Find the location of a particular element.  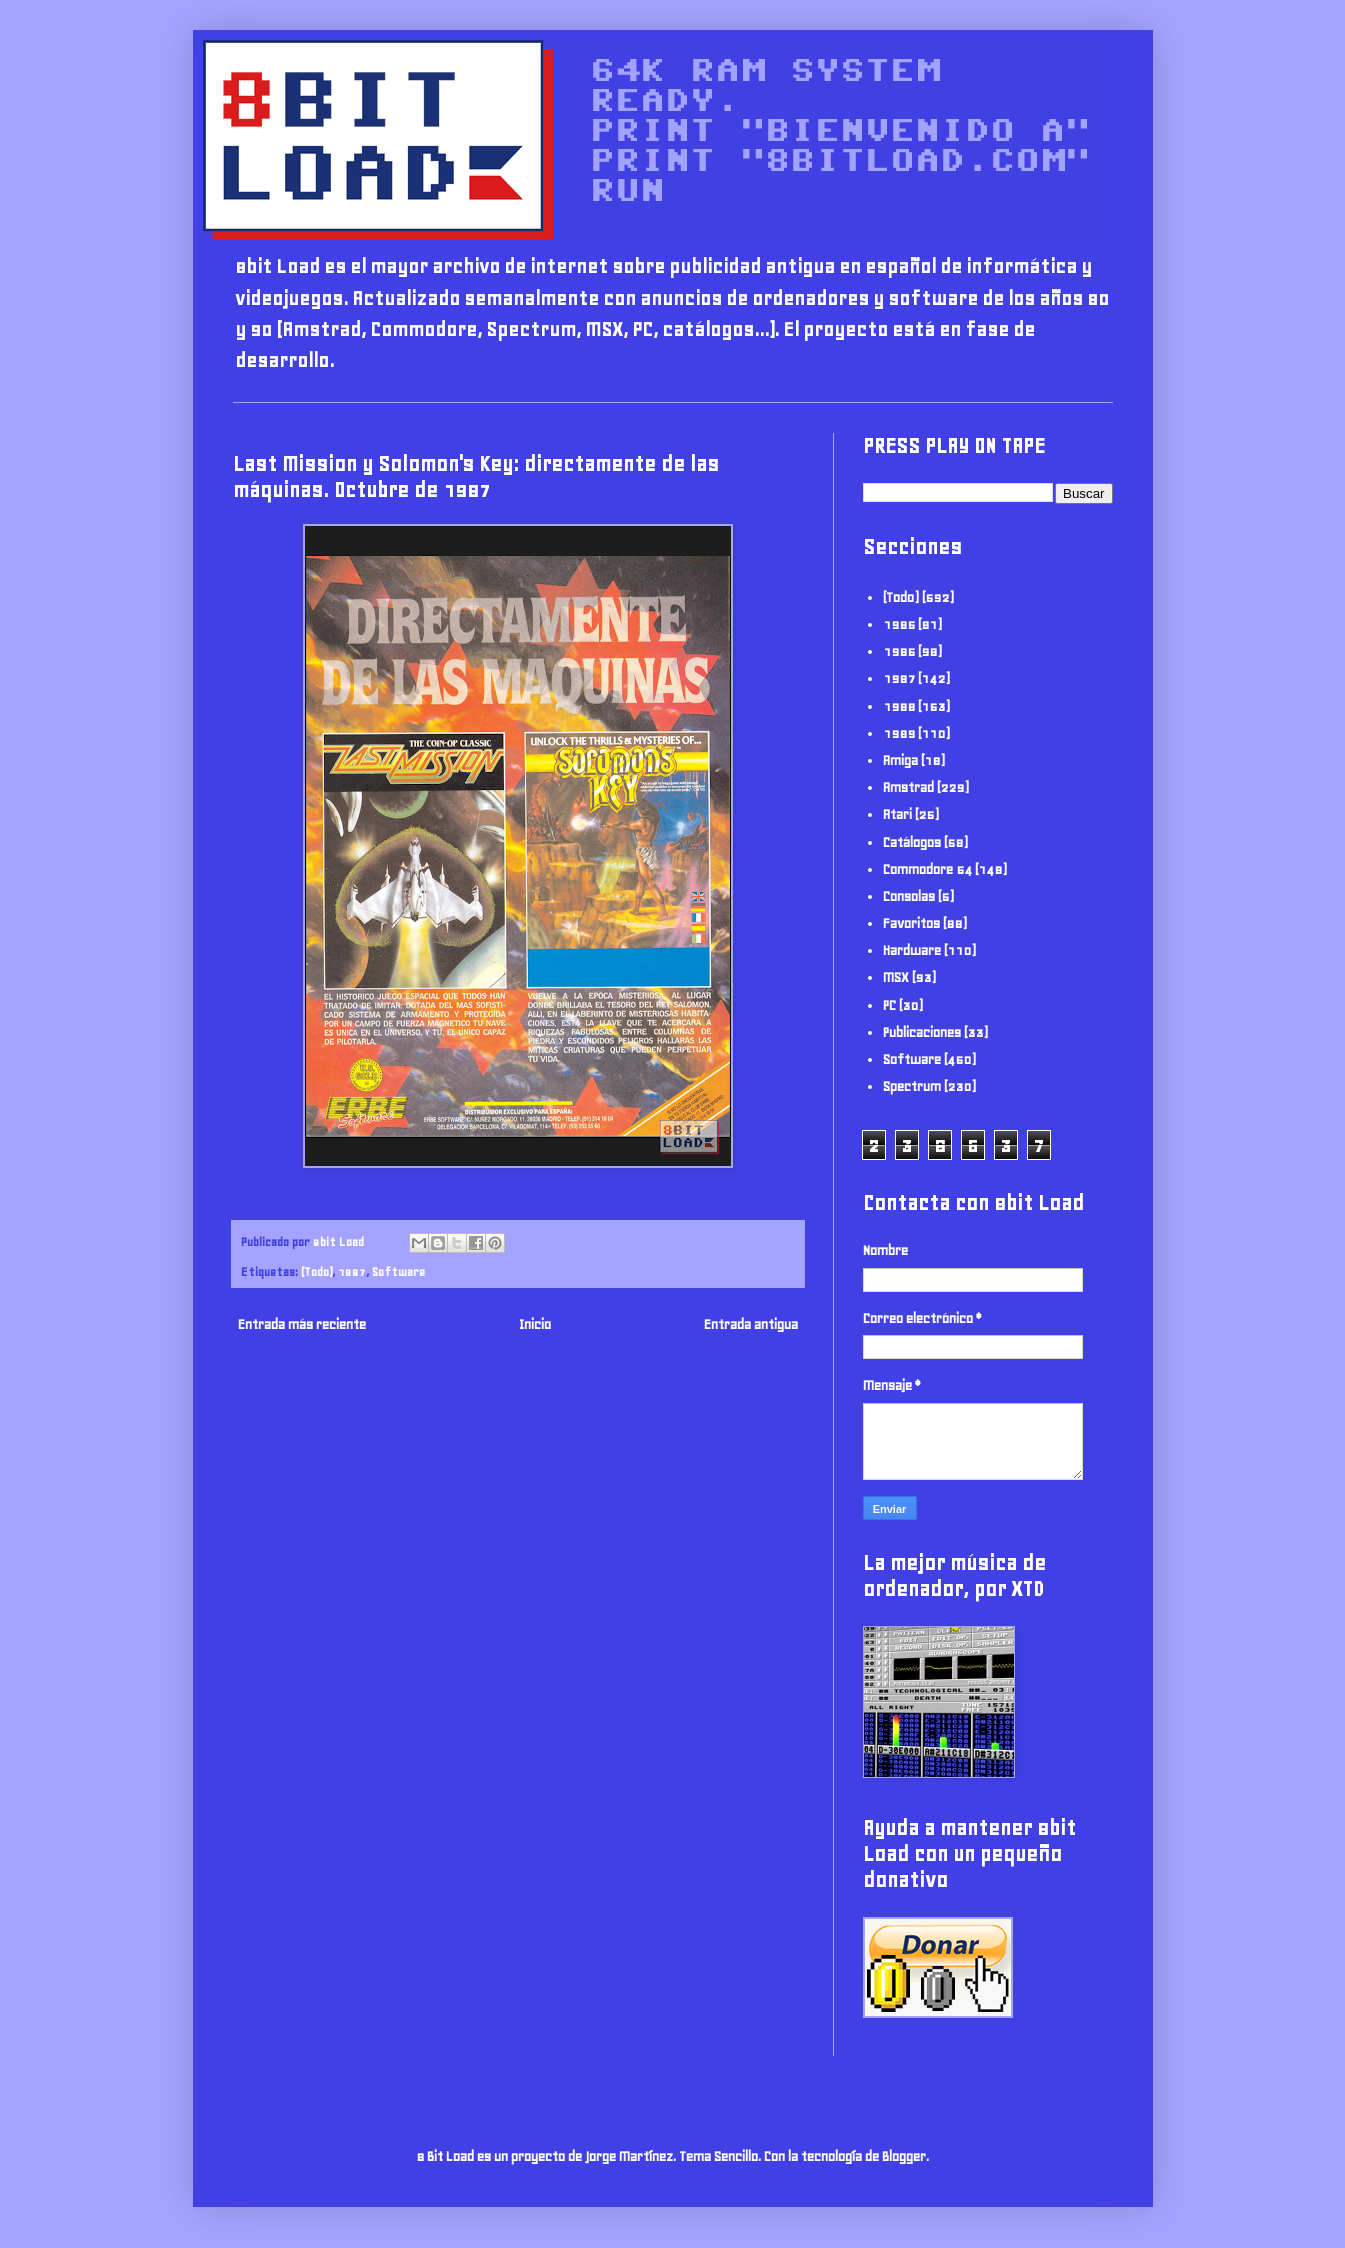

Spectrum is located at coordinates (912, 1086).